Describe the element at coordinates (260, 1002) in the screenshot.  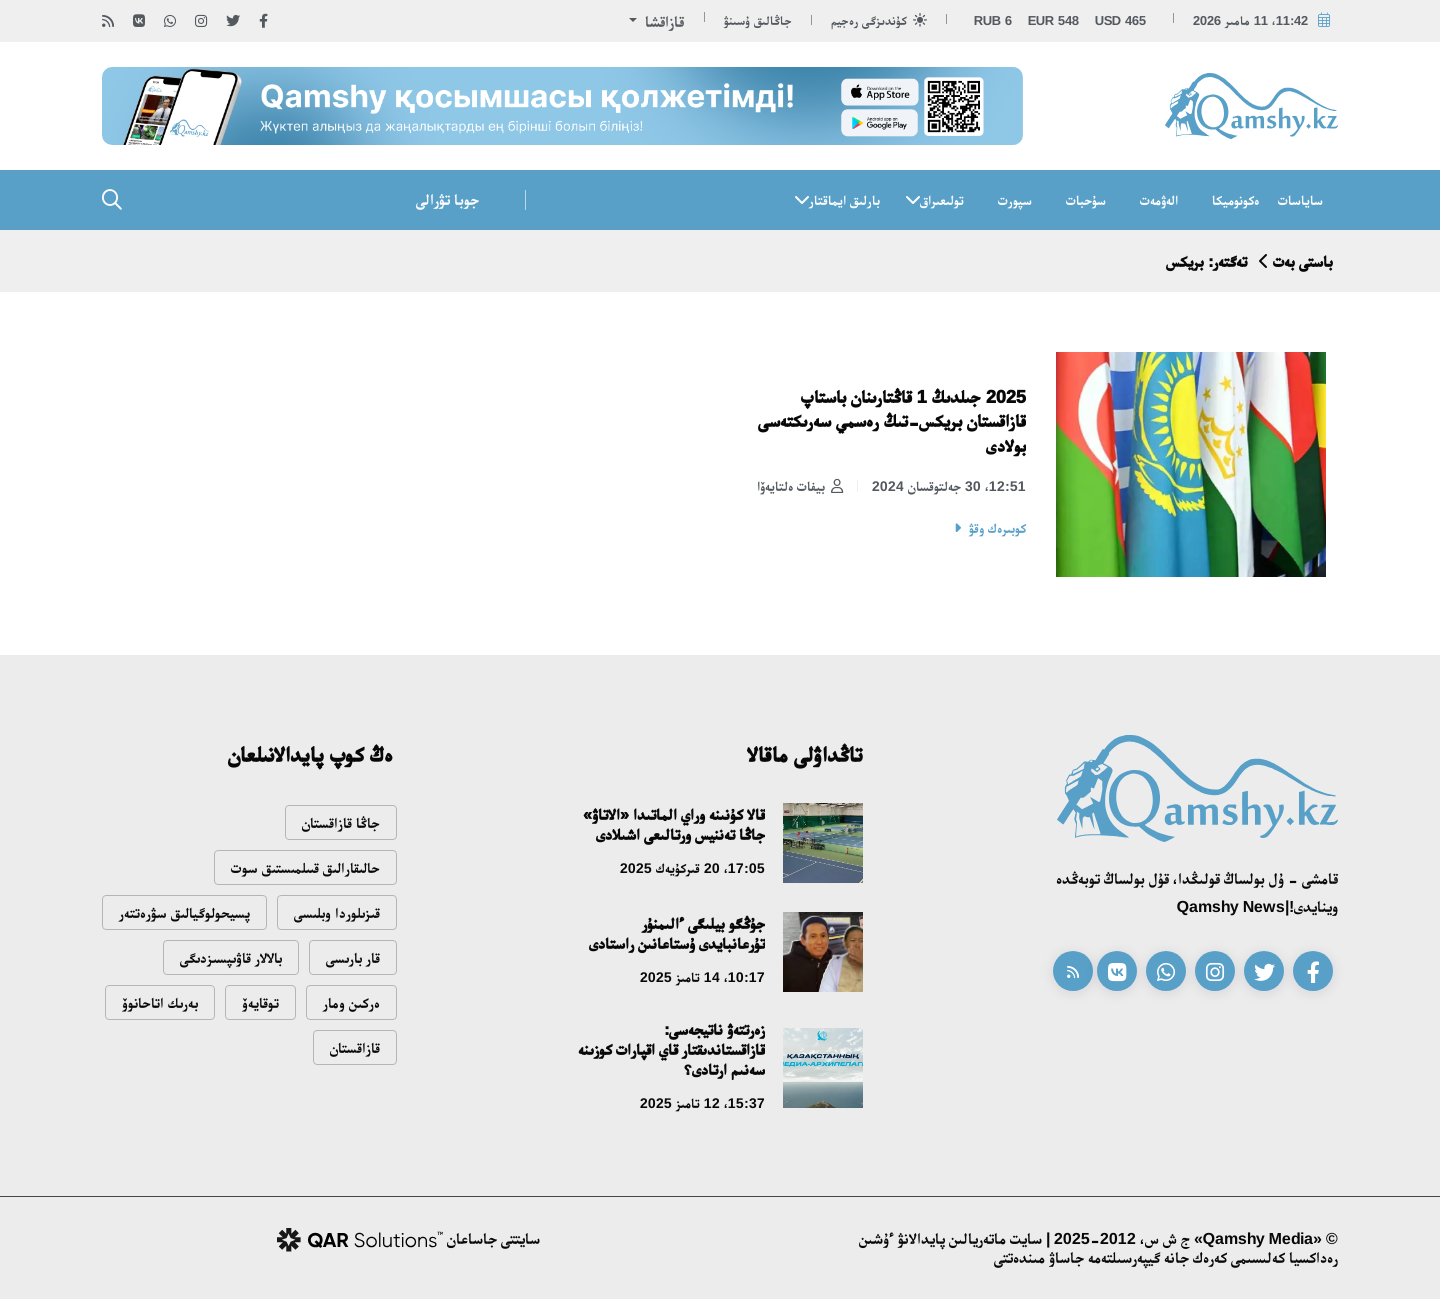
I see `توقايەۆ` at that location.